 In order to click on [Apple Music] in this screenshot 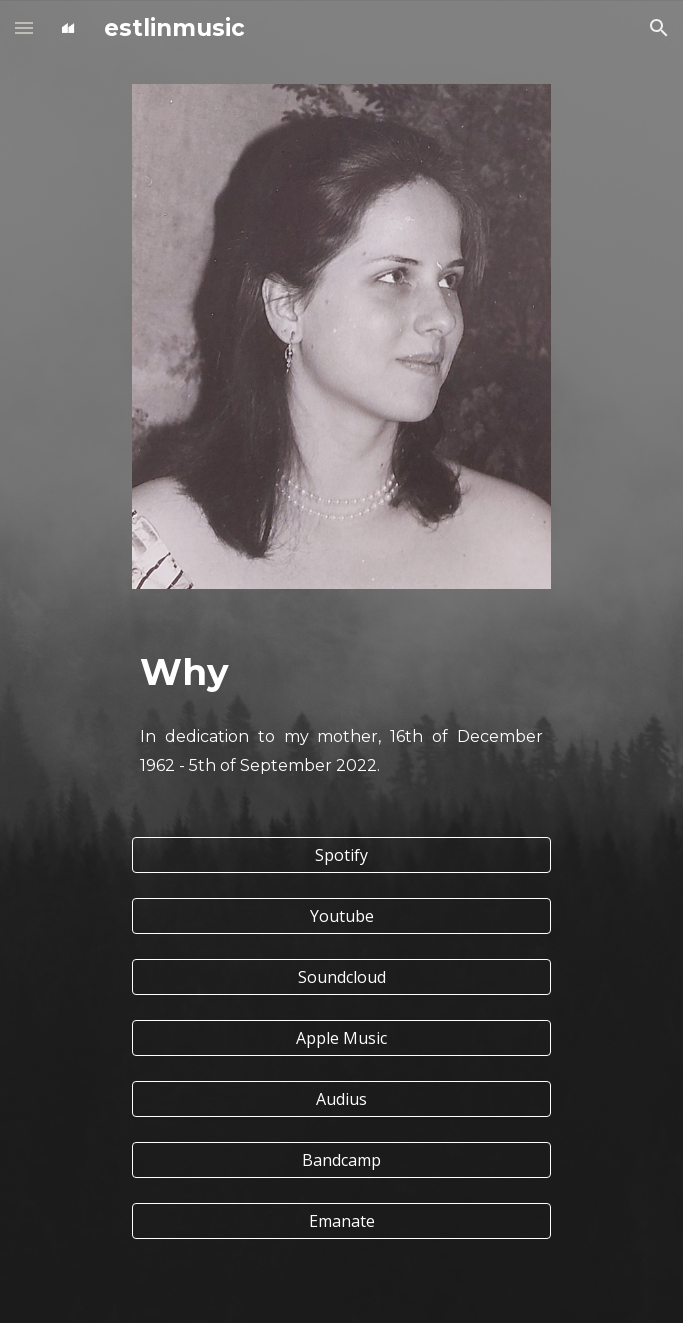, I will do `click(341, 1038)`.